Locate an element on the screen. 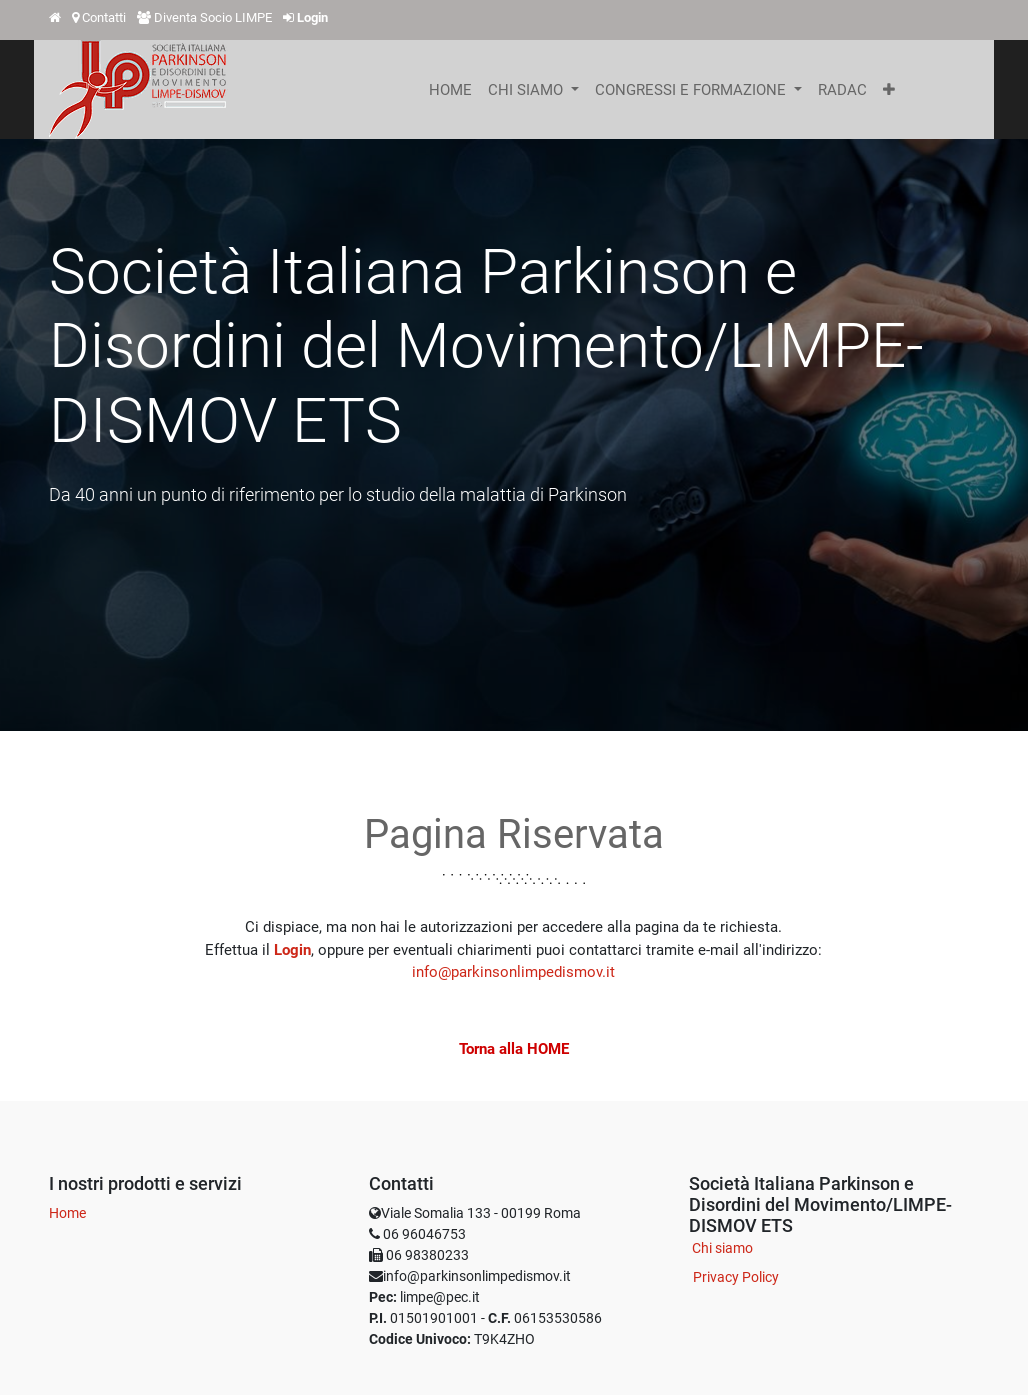 This screenshot has height=1395, width=1028. Chi siamo is located at coordinates (722, 1248).